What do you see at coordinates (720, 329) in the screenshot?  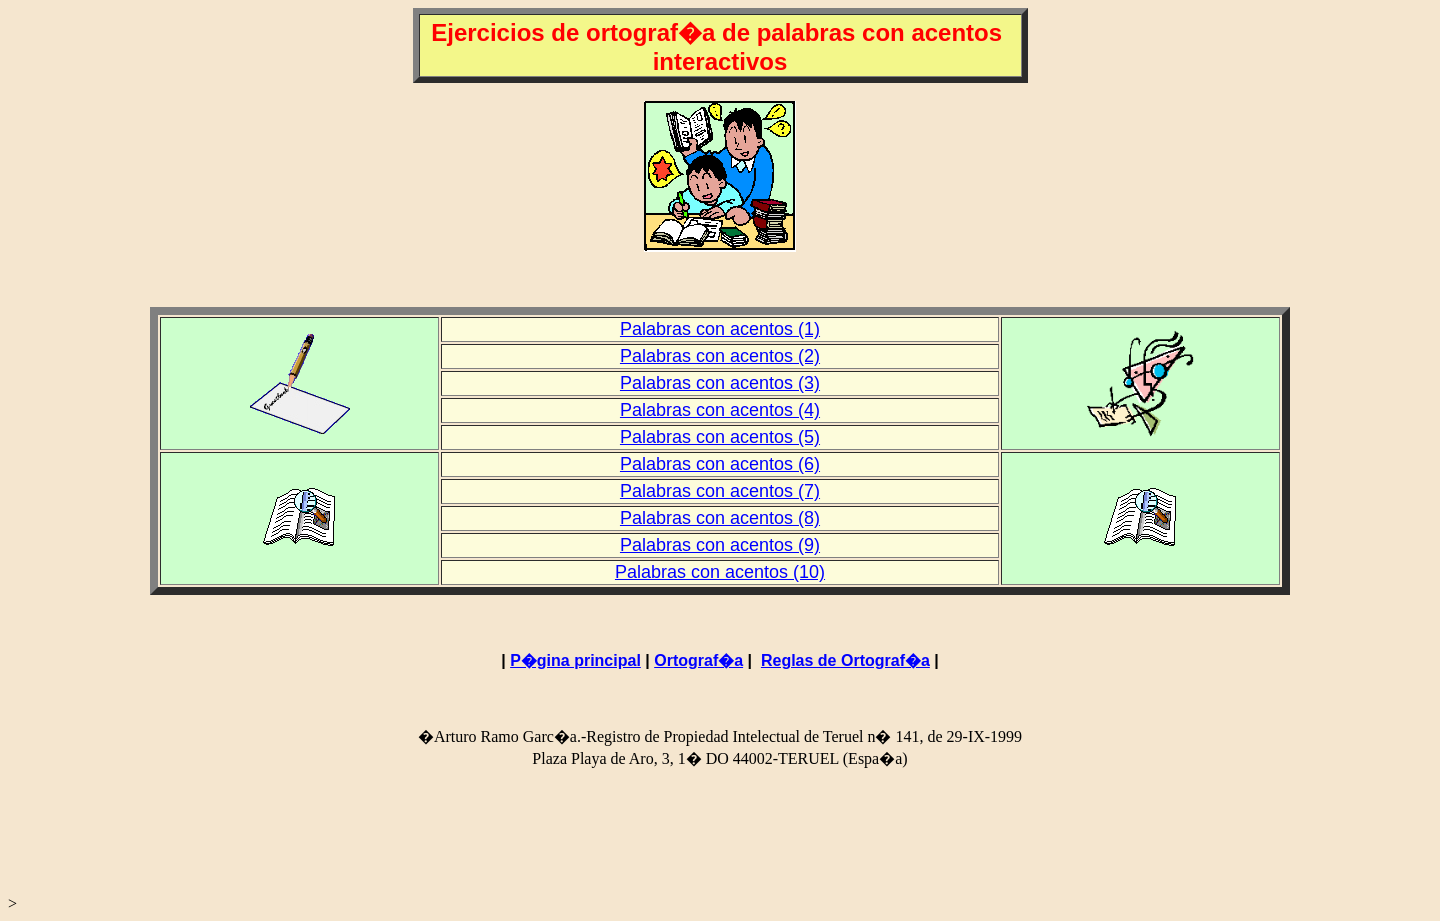 I see `Palabras con acentos (1)` at bounding box center [720, 329].